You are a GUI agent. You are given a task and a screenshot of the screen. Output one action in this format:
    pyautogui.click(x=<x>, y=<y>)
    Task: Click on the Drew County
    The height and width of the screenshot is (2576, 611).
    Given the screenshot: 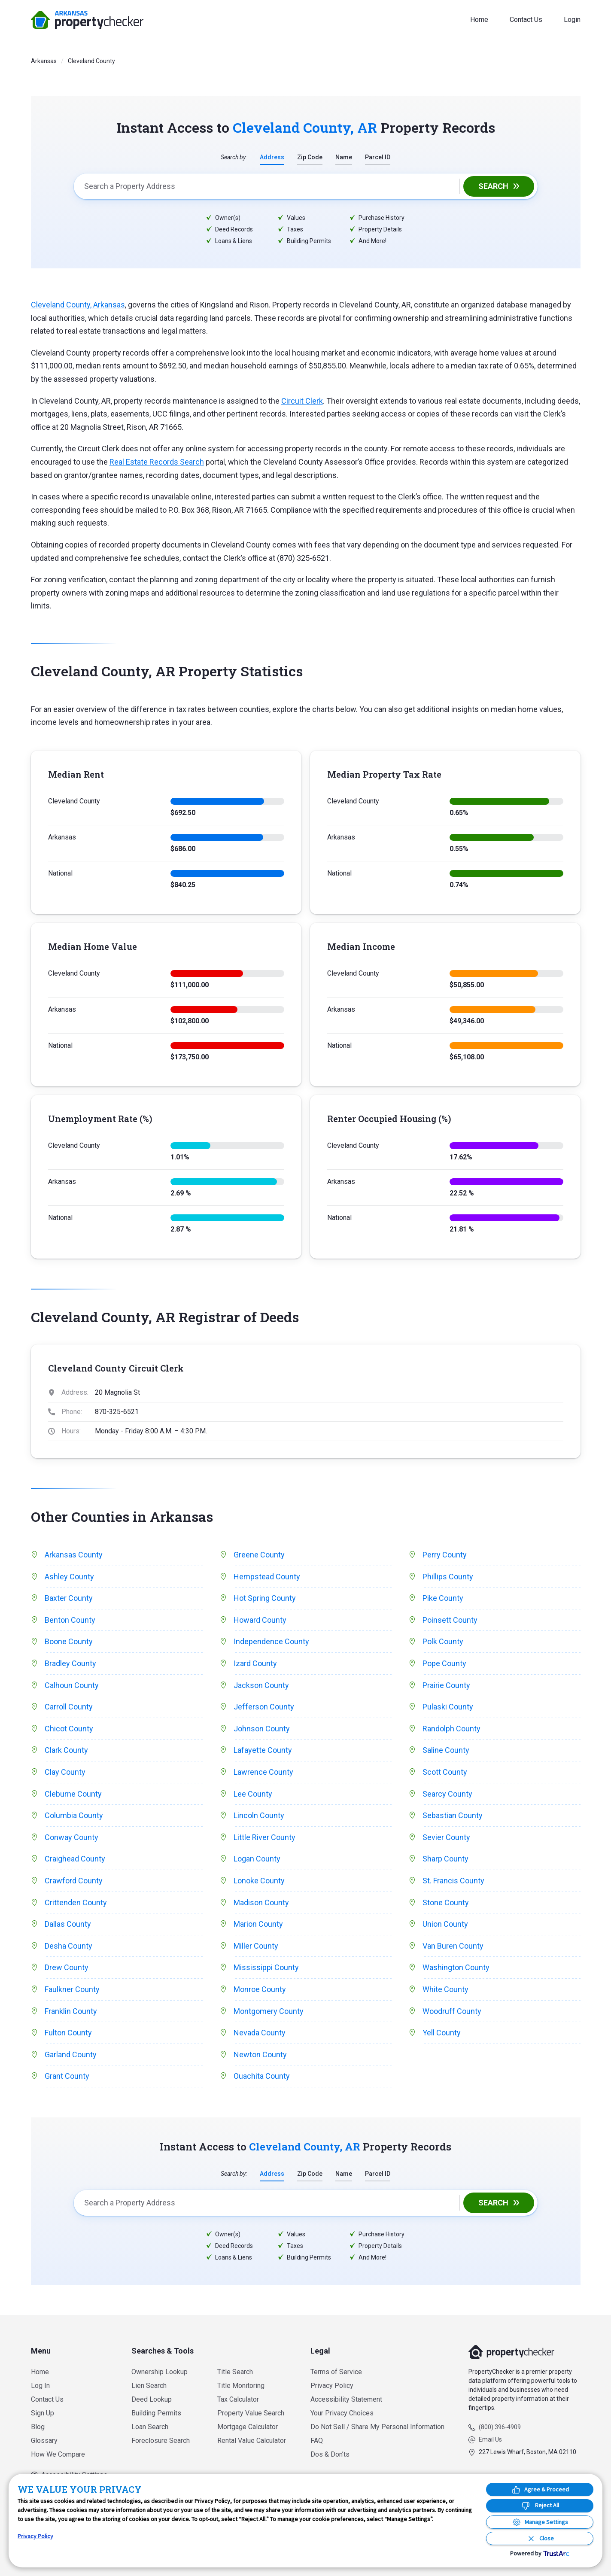 What is the action you would take?
    pyautogui.click(x=66, y=1967)
    